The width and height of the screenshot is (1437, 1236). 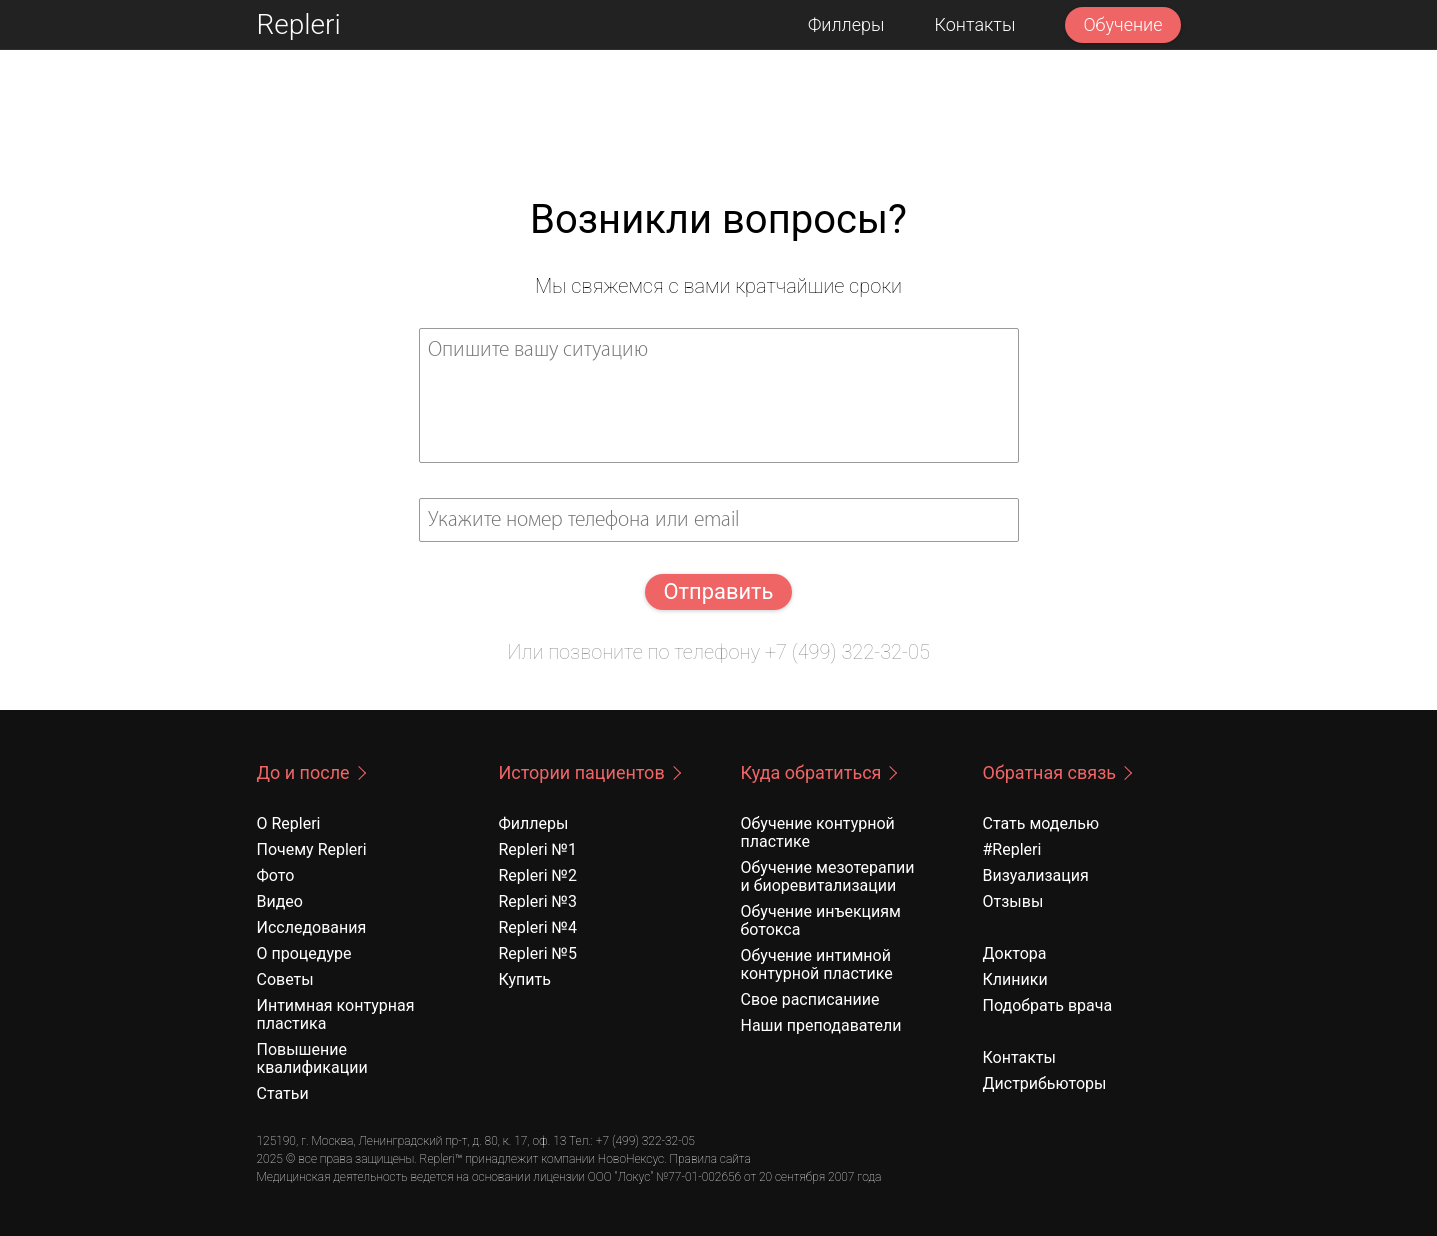 What do you see at coordinates (1048, 1005) in the screenshot?
I see `Подобрать врача` at bounding box center [1048, 1005].